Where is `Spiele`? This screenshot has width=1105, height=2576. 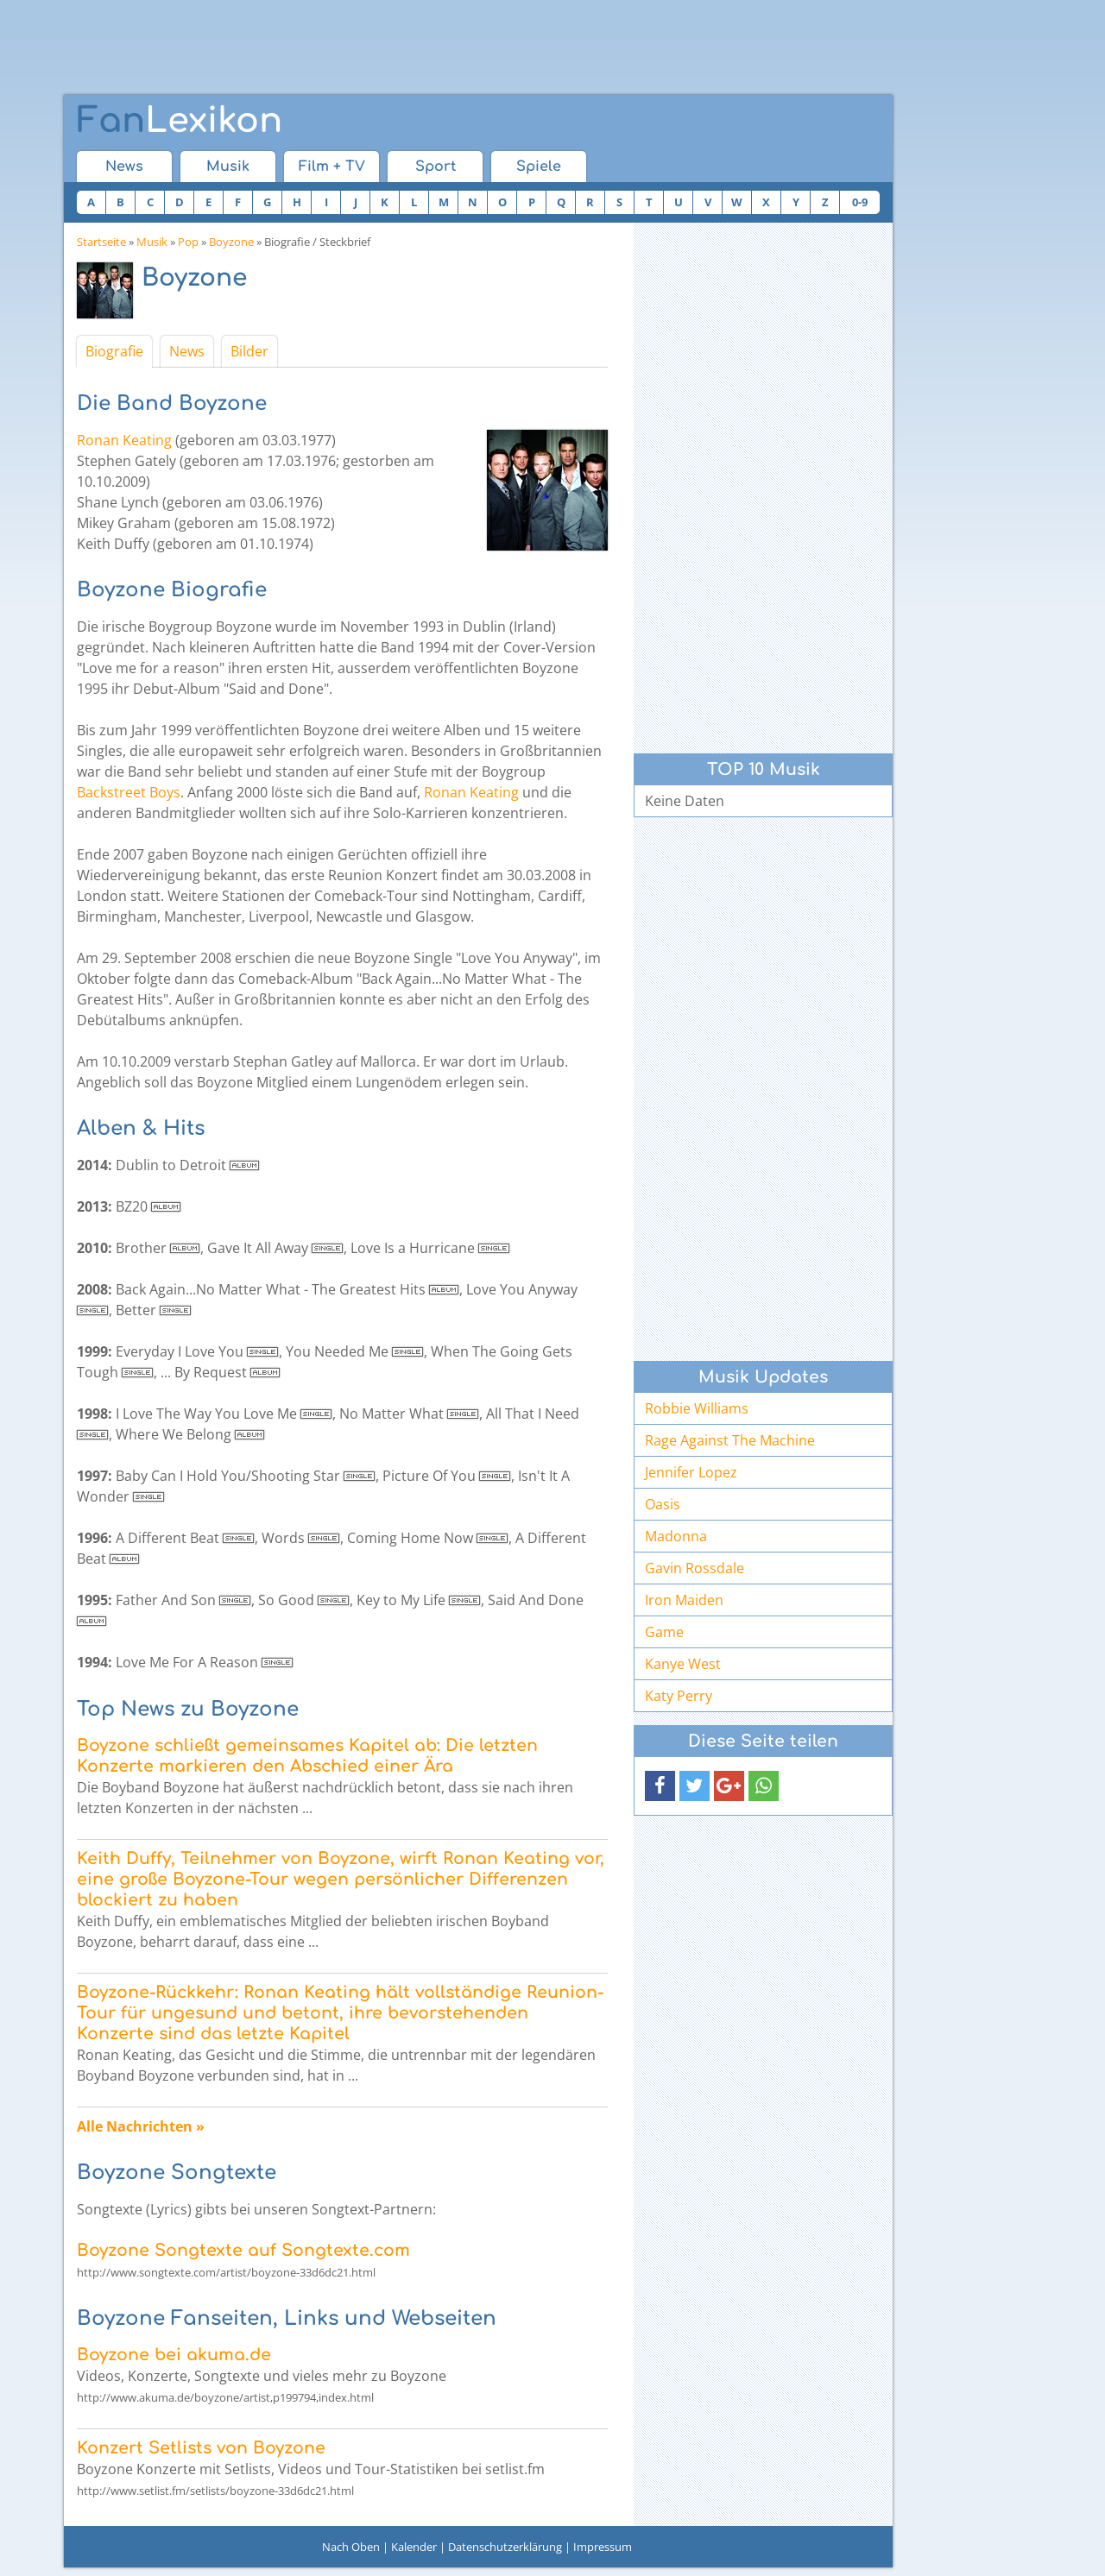 Spiele is located at coordinates (538, 166).